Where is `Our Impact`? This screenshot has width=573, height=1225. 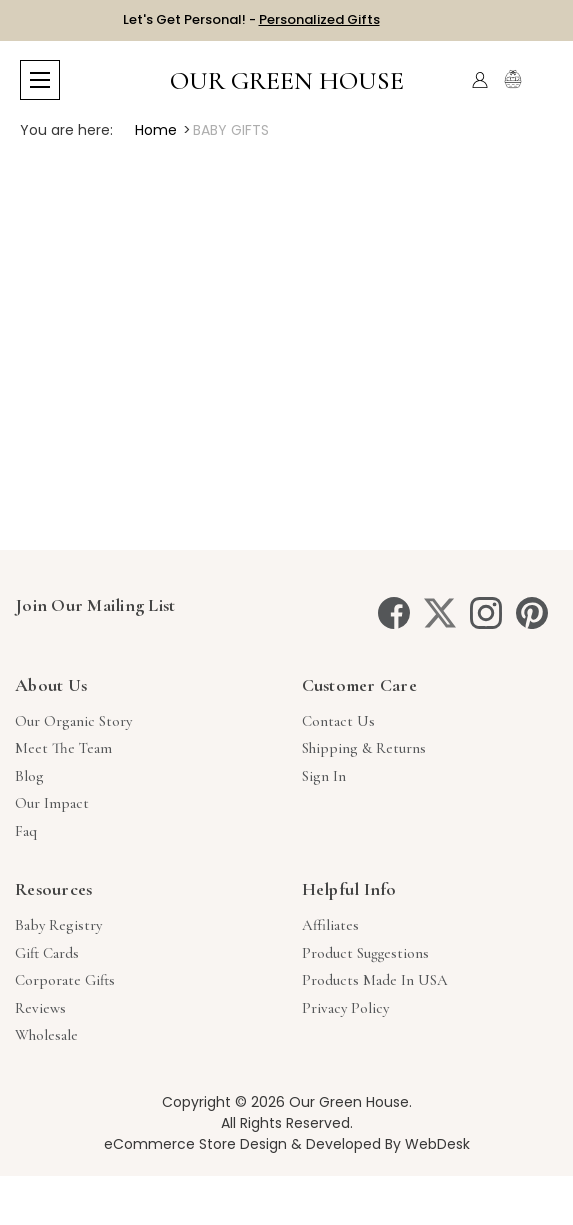 Our Impact is located at coordinates (52, 803).